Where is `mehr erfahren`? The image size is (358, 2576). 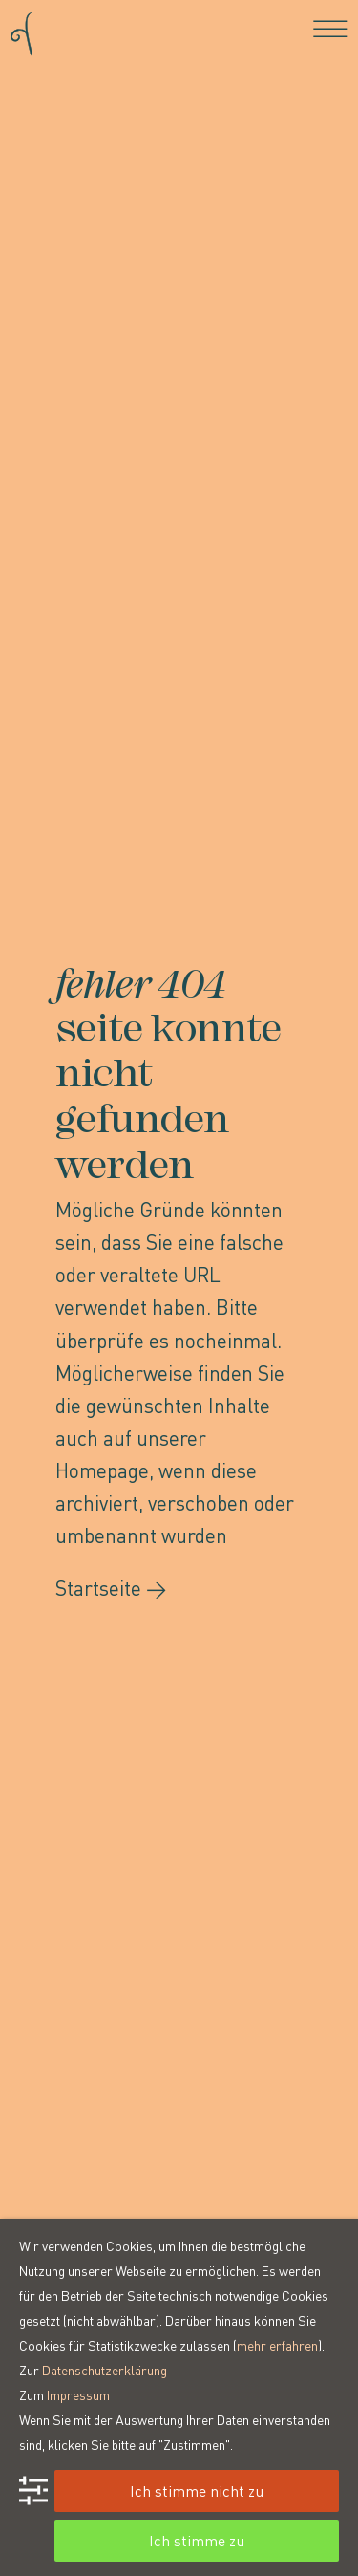 mehr erfahren is located at coordinates (277, 2344).